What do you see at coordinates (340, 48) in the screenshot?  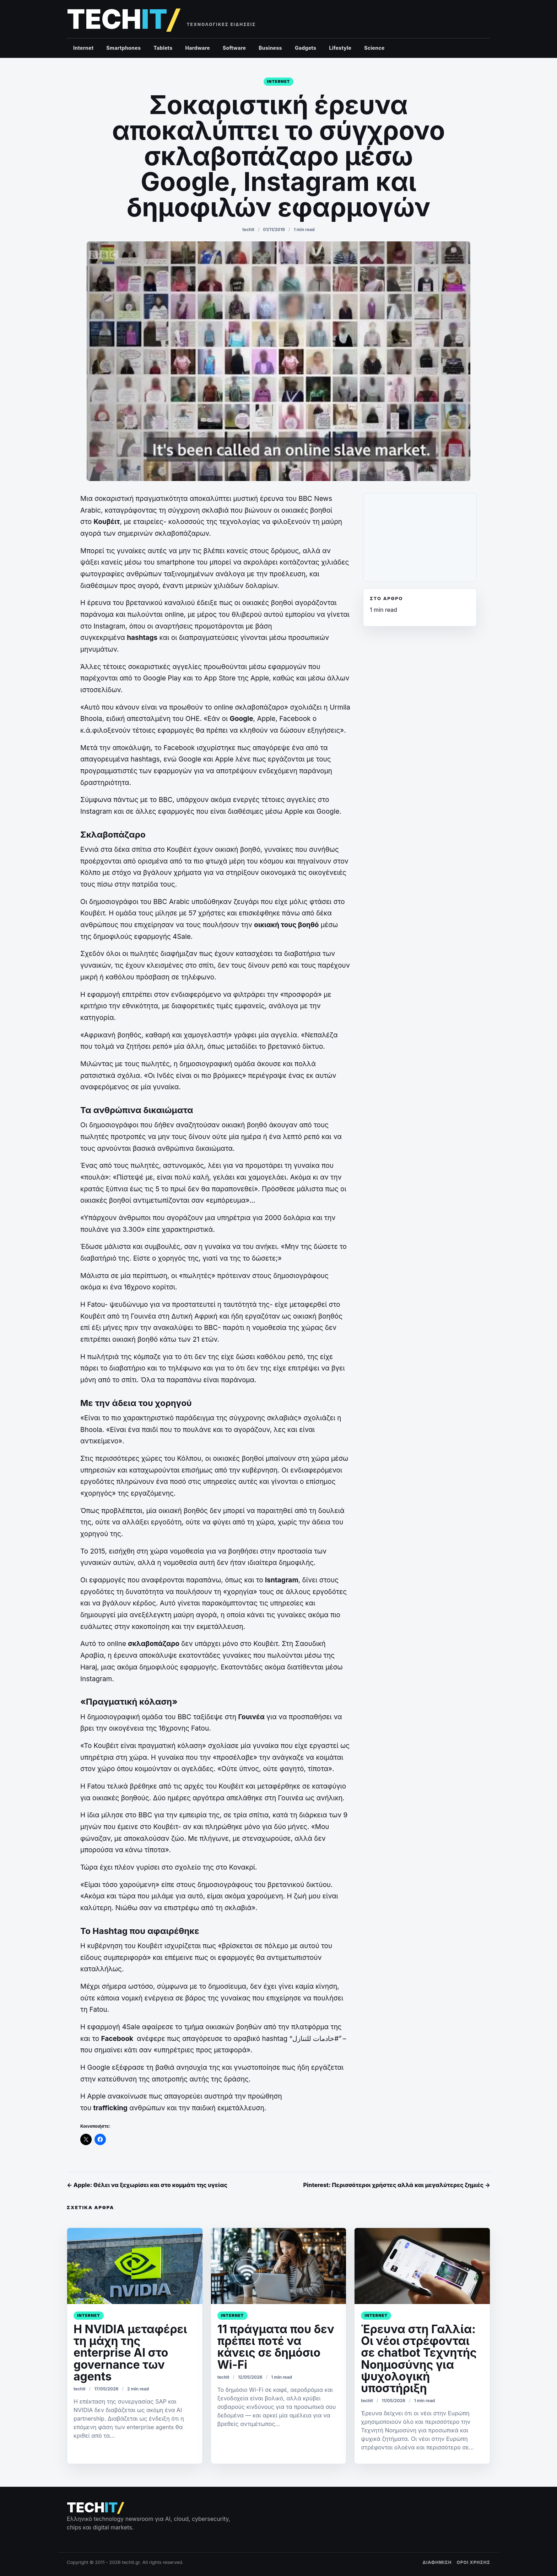 I see `Lifestyle` at bounding box center [340, 48].